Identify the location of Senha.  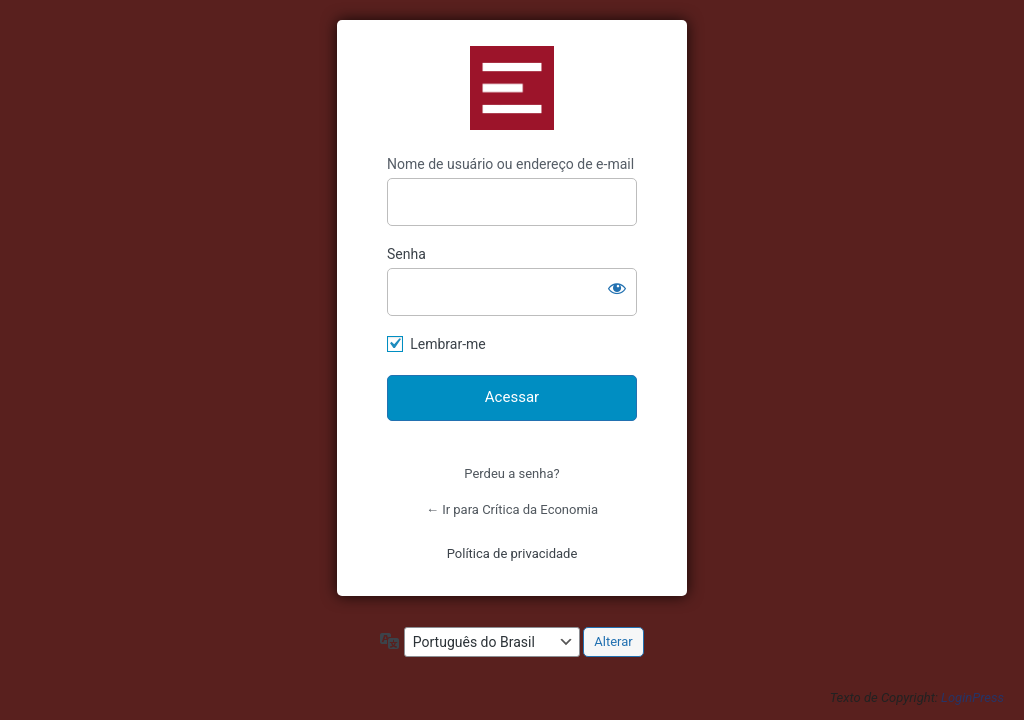
(406, 254).